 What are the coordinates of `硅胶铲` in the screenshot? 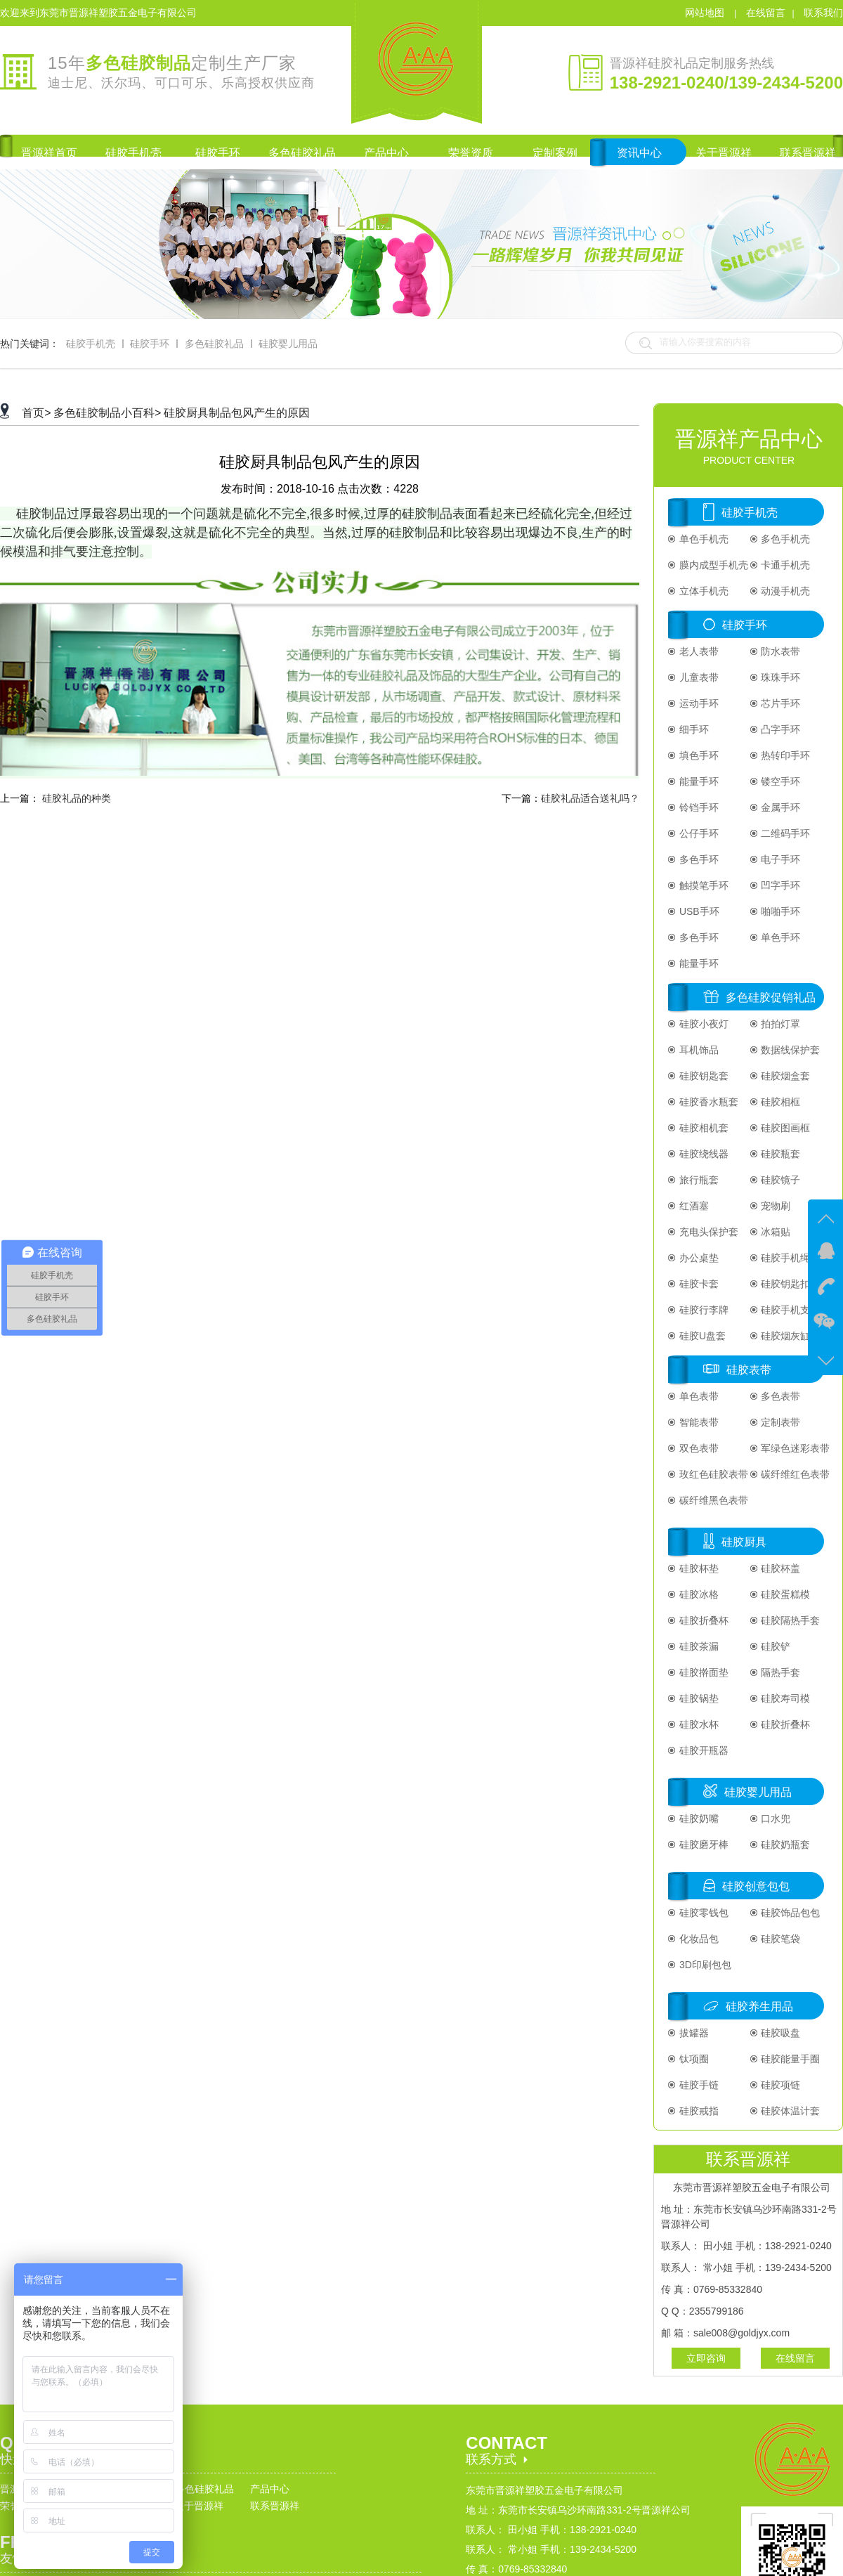 It's located at (775, 1646).